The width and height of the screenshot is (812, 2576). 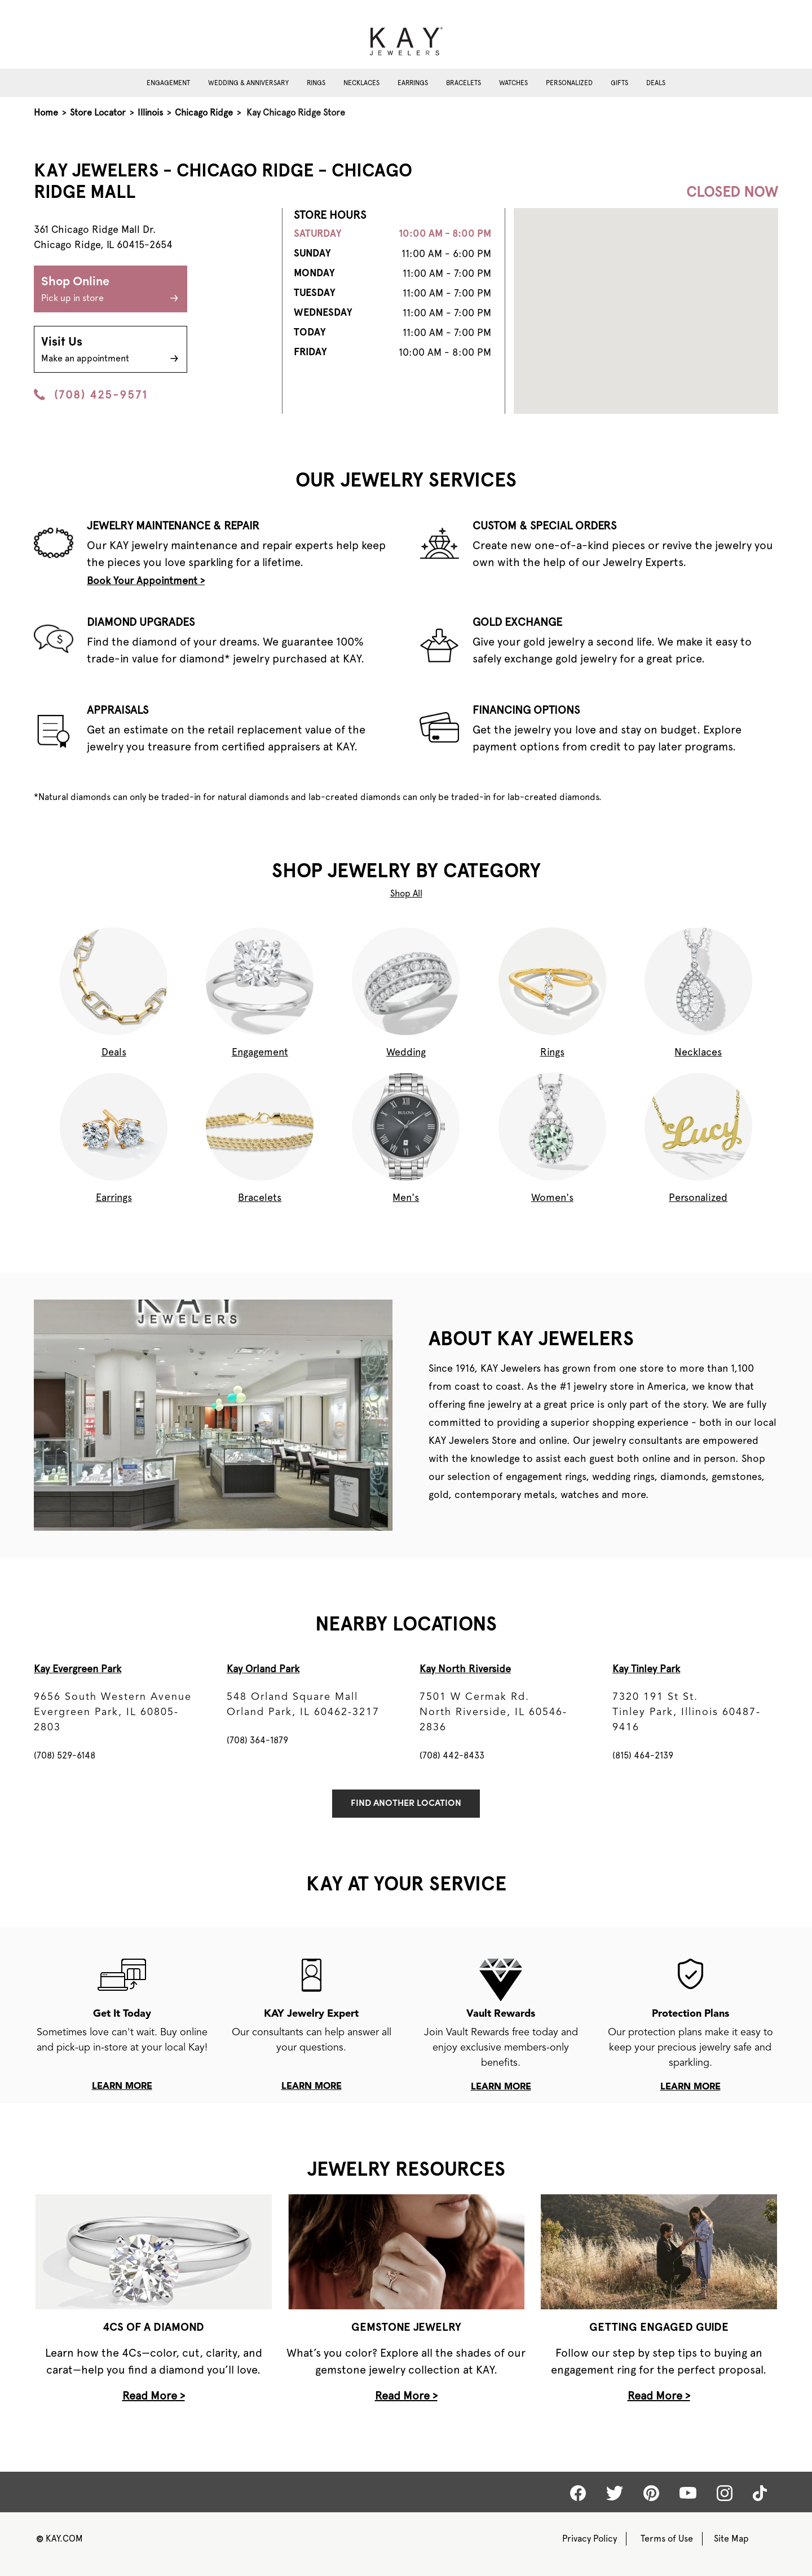 What do you see at coordinates (655, 83) in the screenshot?
I see `Deals` at bounding box center [655, 83].